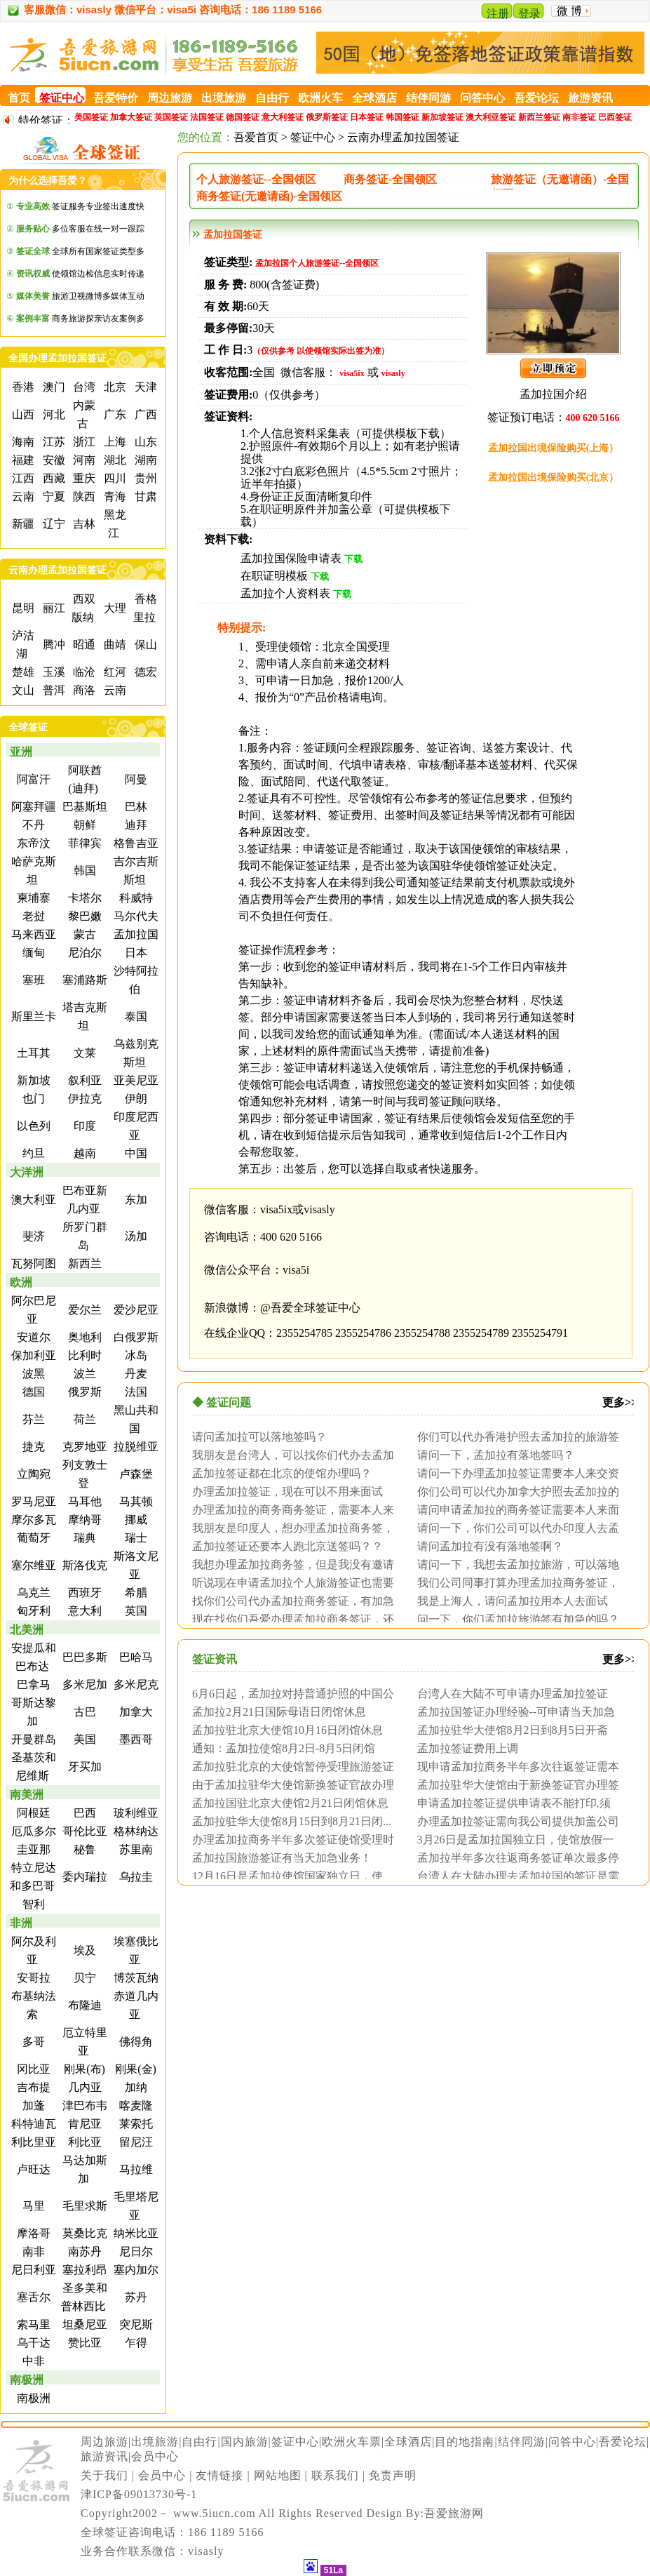 The image size is (650, 2576). Describe the element at coordinates (144, 460) in the screenshot. I see `湖南` at that location.